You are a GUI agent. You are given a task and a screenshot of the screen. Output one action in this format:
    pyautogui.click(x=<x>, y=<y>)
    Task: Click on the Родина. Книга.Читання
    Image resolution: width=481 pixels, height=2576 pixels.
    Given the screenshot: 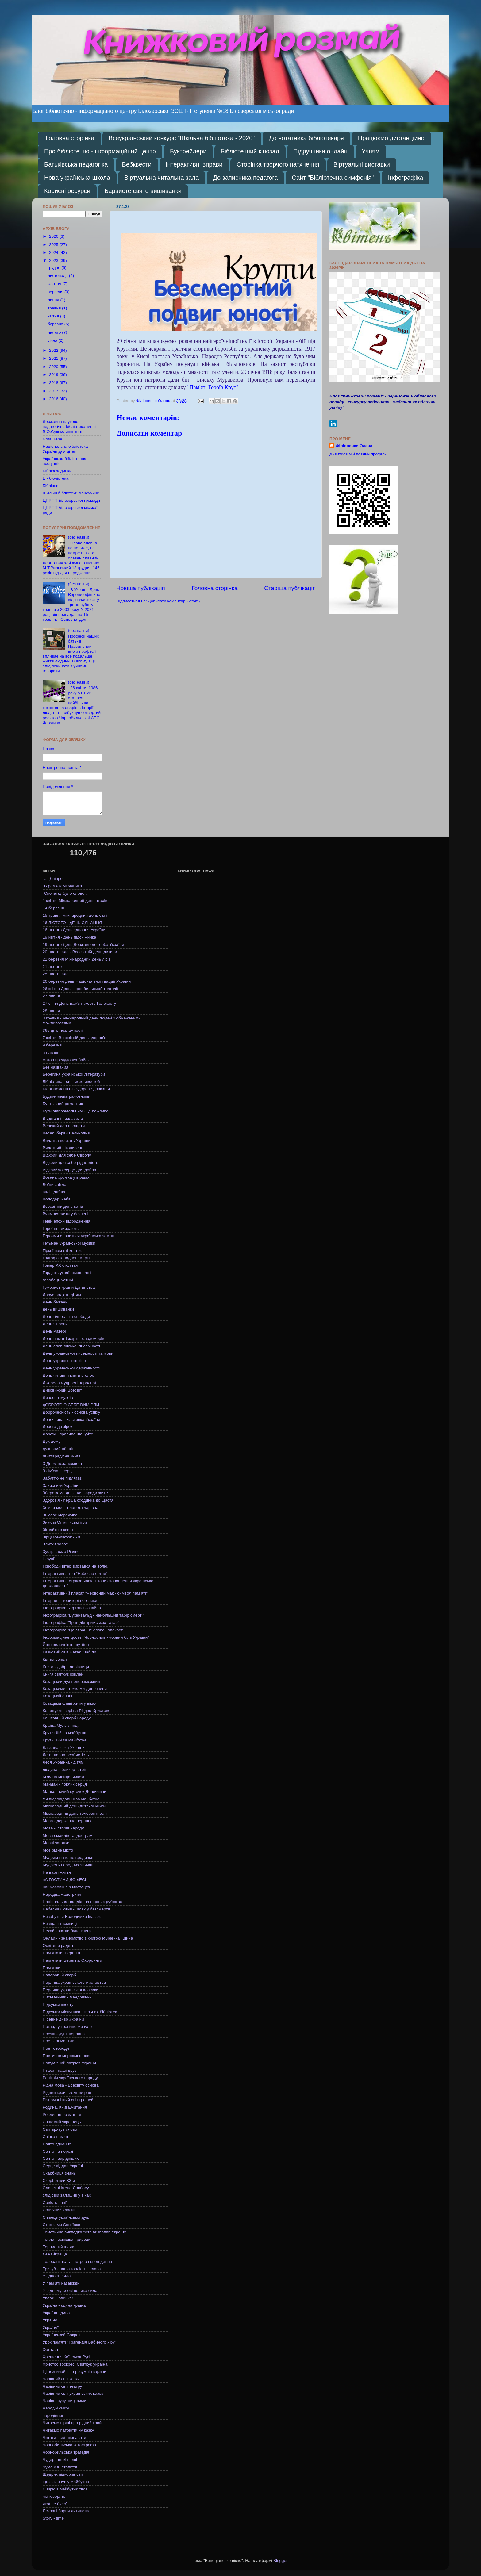 What is the action you would take?
    pyautogui.click(x=65, y=2107)
    